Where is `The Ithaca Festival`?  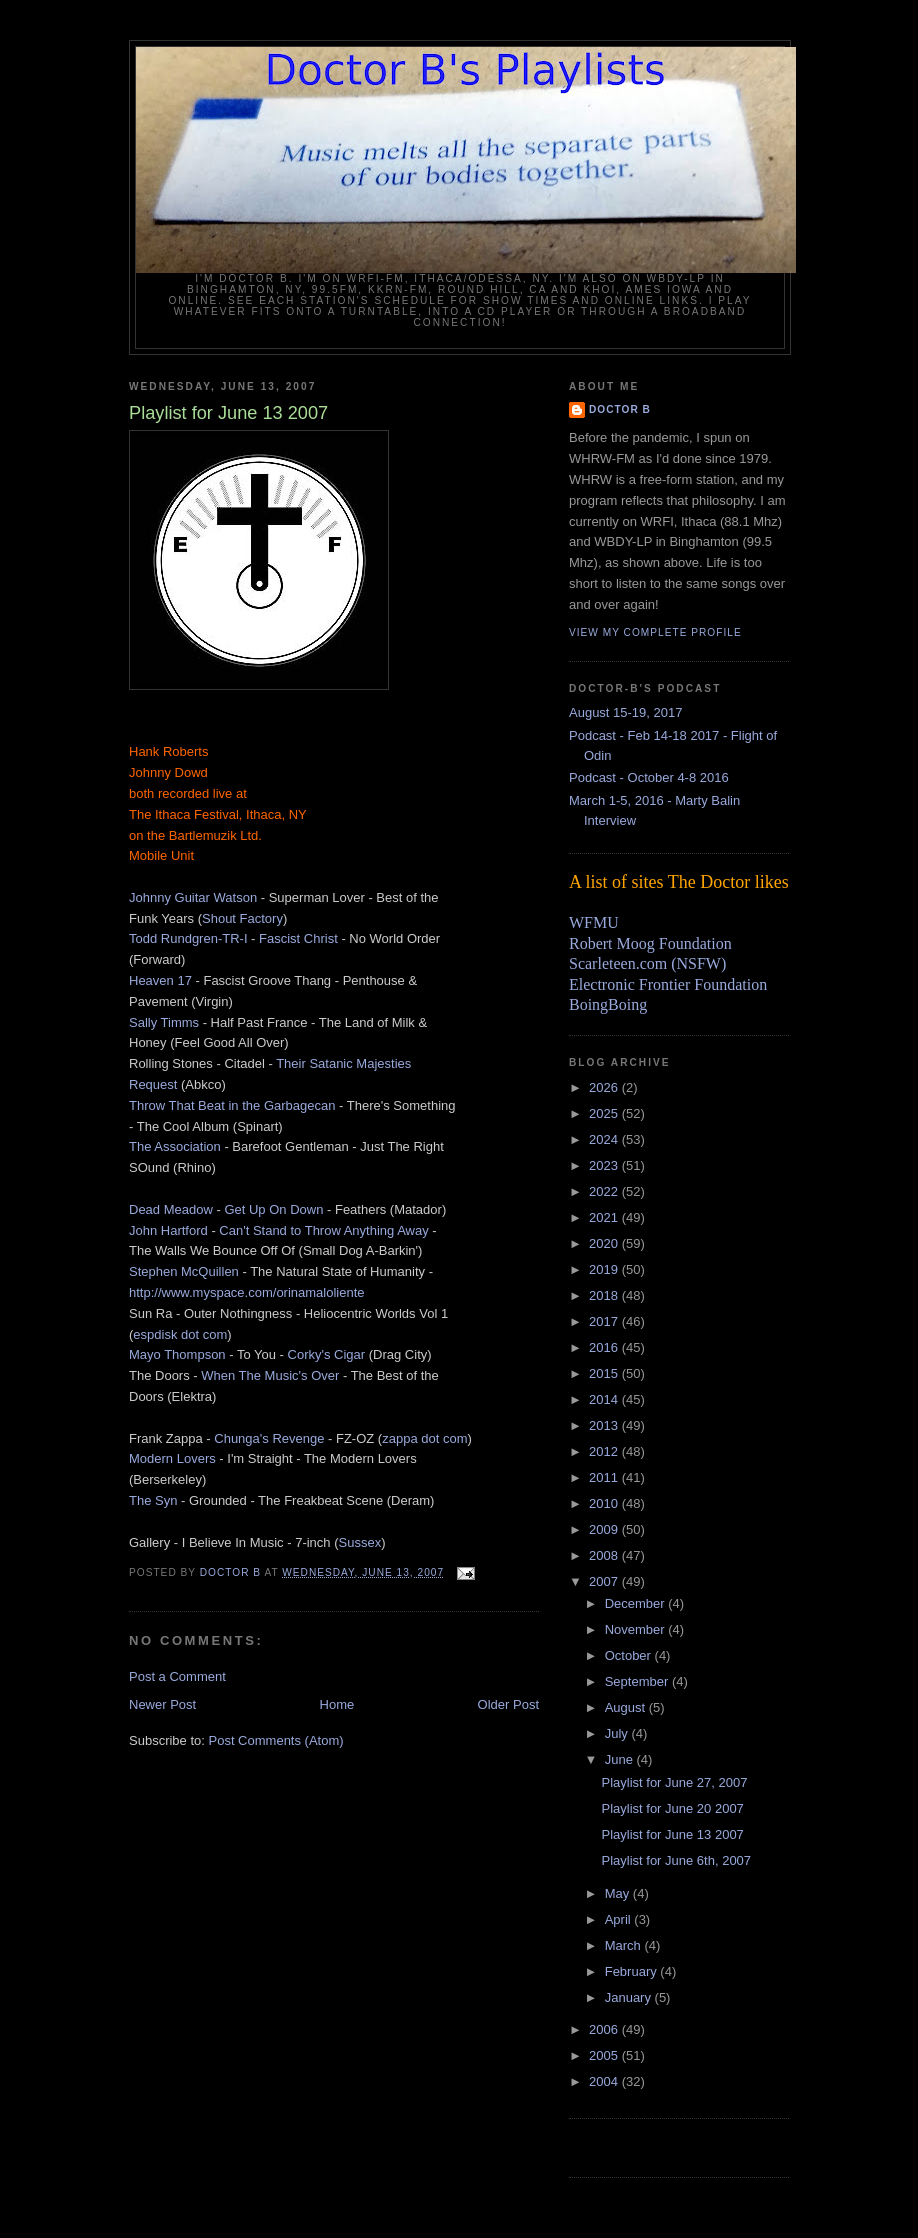
The Ithaca Festival is located at coordinates (184, 814).